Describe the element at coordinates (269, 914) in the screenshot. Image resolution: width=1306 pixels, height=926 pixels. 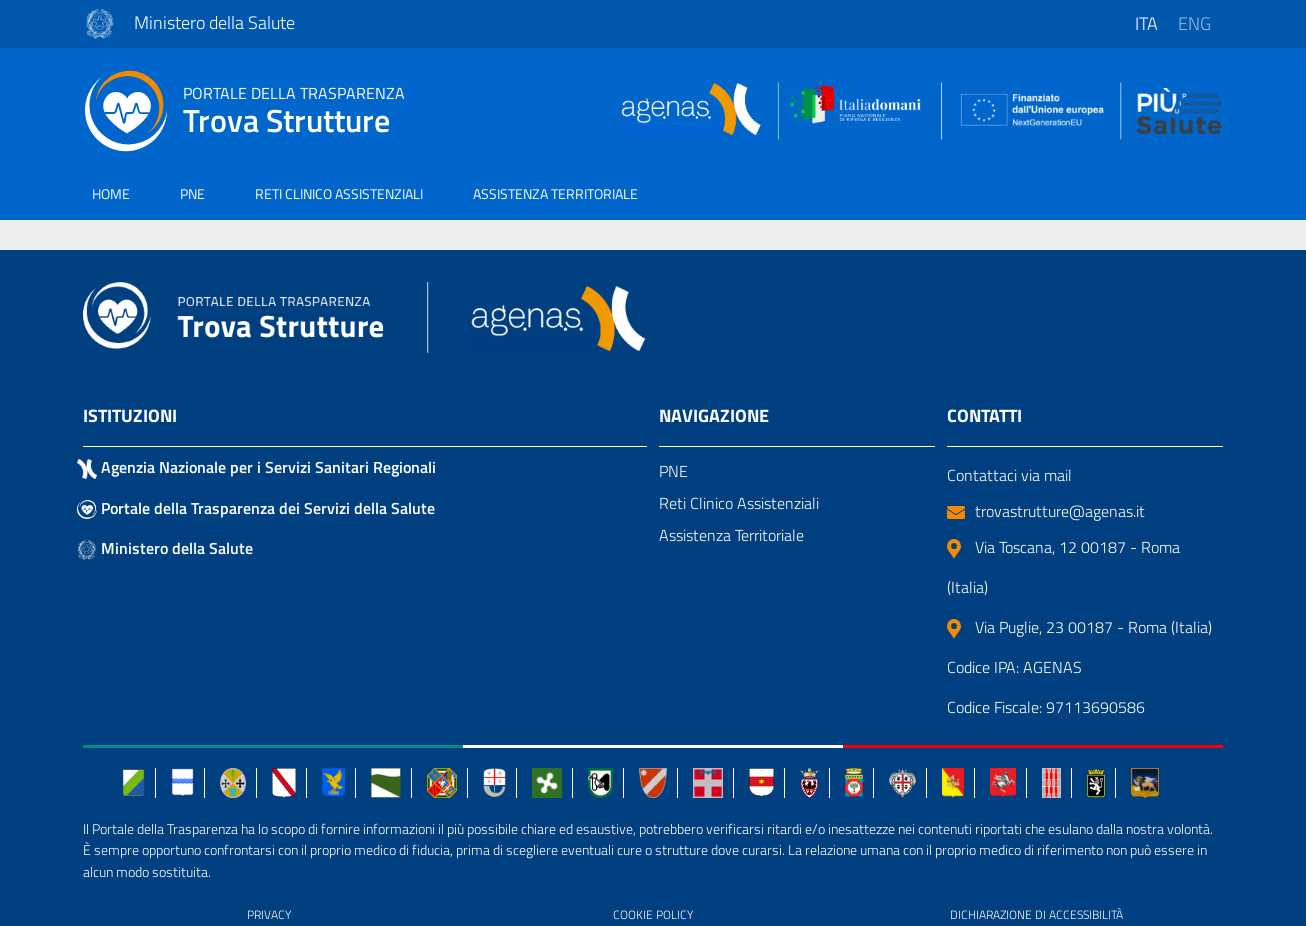
I see `PRIVACY` at that location.